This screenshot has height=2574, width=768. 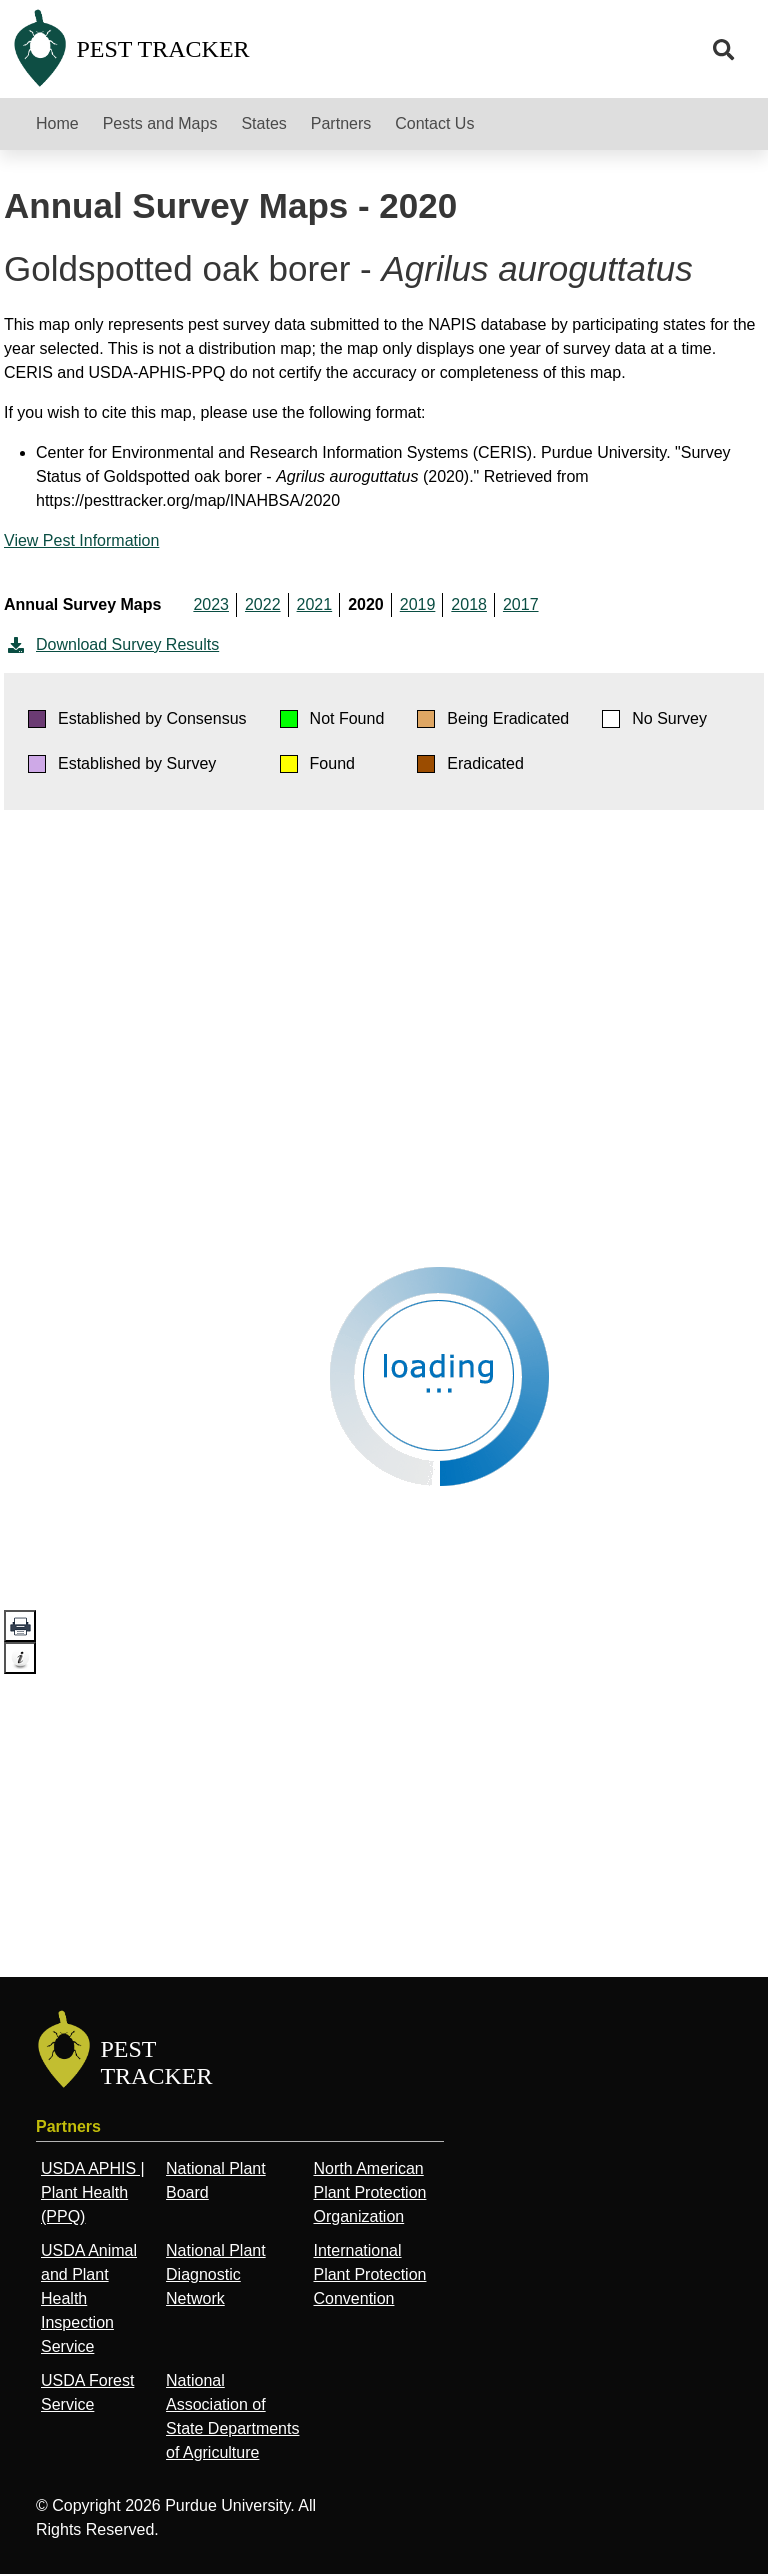 What do you see at coordinates (369, 2192) in the screenshot?
I see `North American Plant Protection Organization` at bounding box center [369, 2192].